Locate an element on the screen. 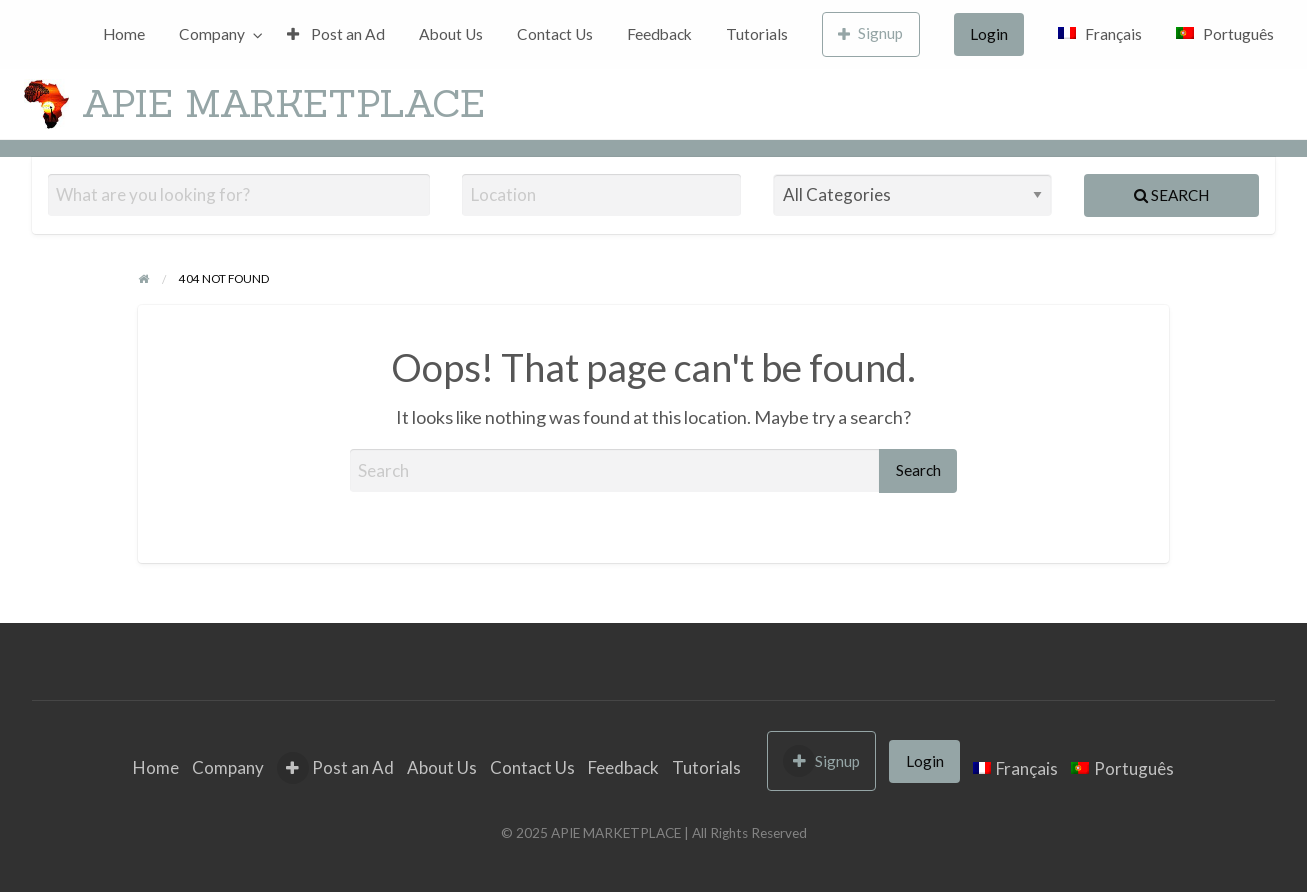  Feedback is located at coordinates (659, 34).